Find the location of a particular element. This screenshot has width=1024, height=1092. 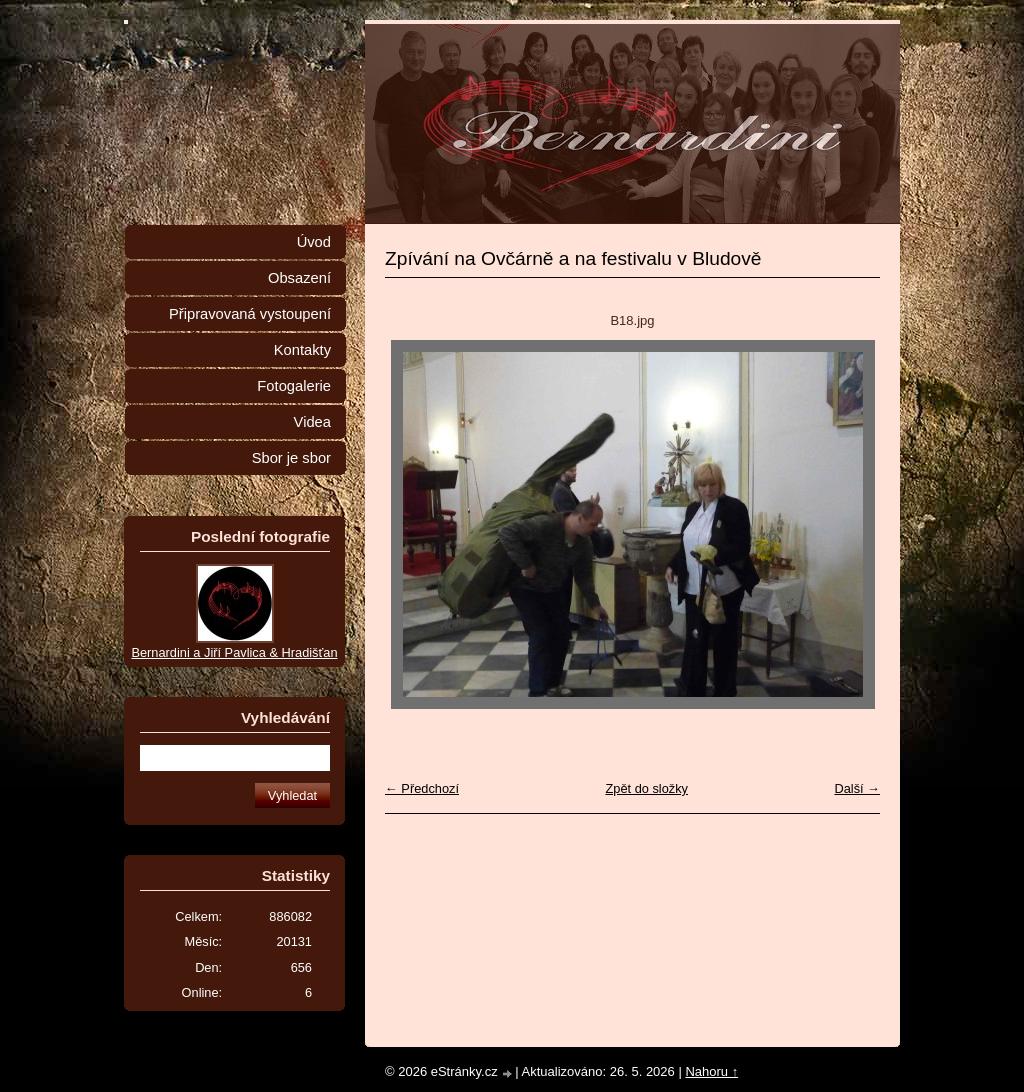

Kontakty is located at coordinates (302, 350).